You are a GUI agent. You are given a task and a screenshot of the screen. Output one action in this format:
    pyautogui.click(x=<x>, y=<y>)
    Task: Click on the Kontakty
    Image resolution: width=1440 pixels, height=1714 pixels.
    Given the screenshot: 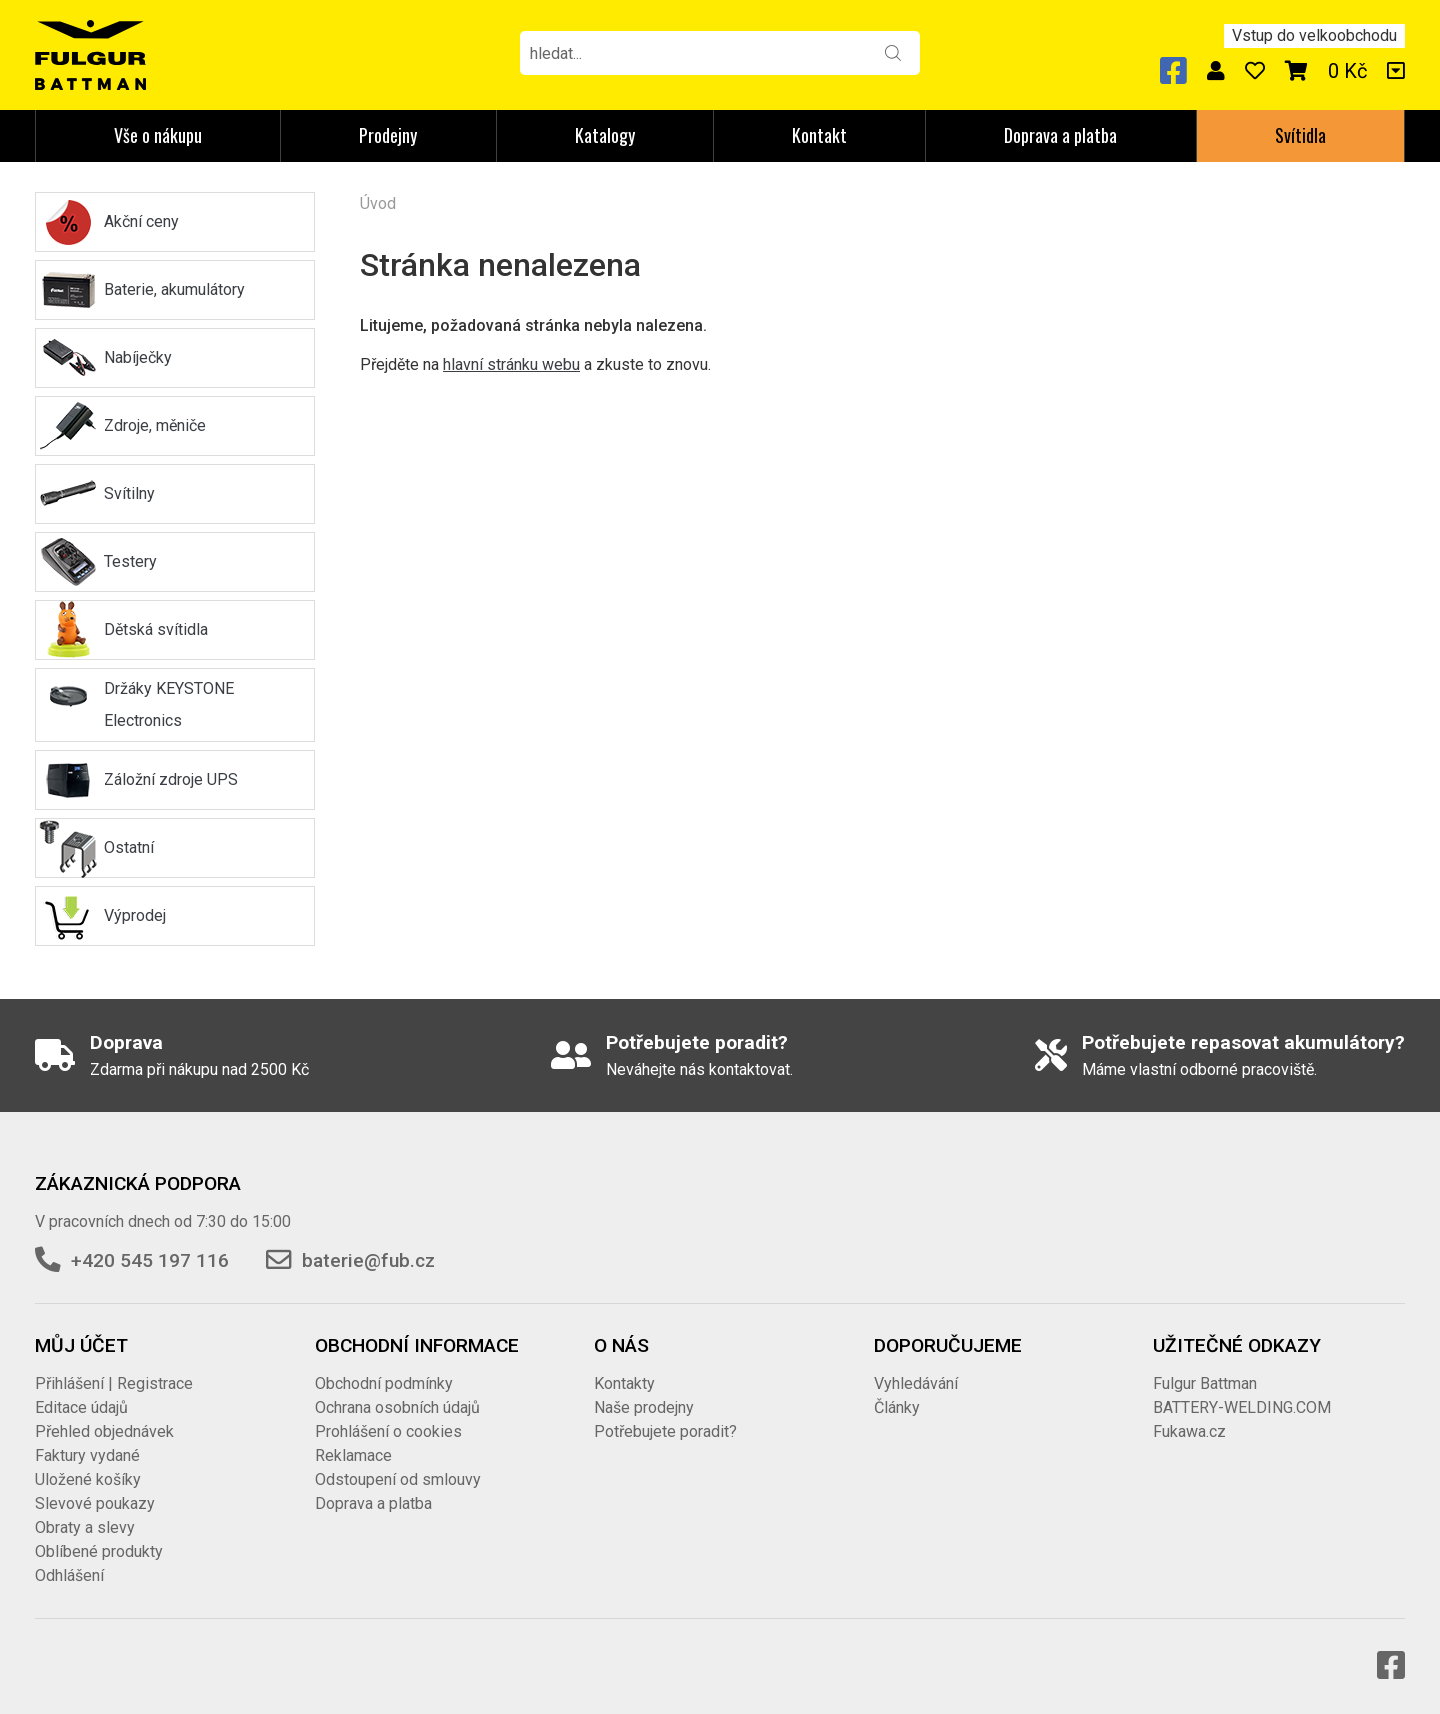 What is the action you would take?
    pyautogui.click(x=624, y=1383)
    